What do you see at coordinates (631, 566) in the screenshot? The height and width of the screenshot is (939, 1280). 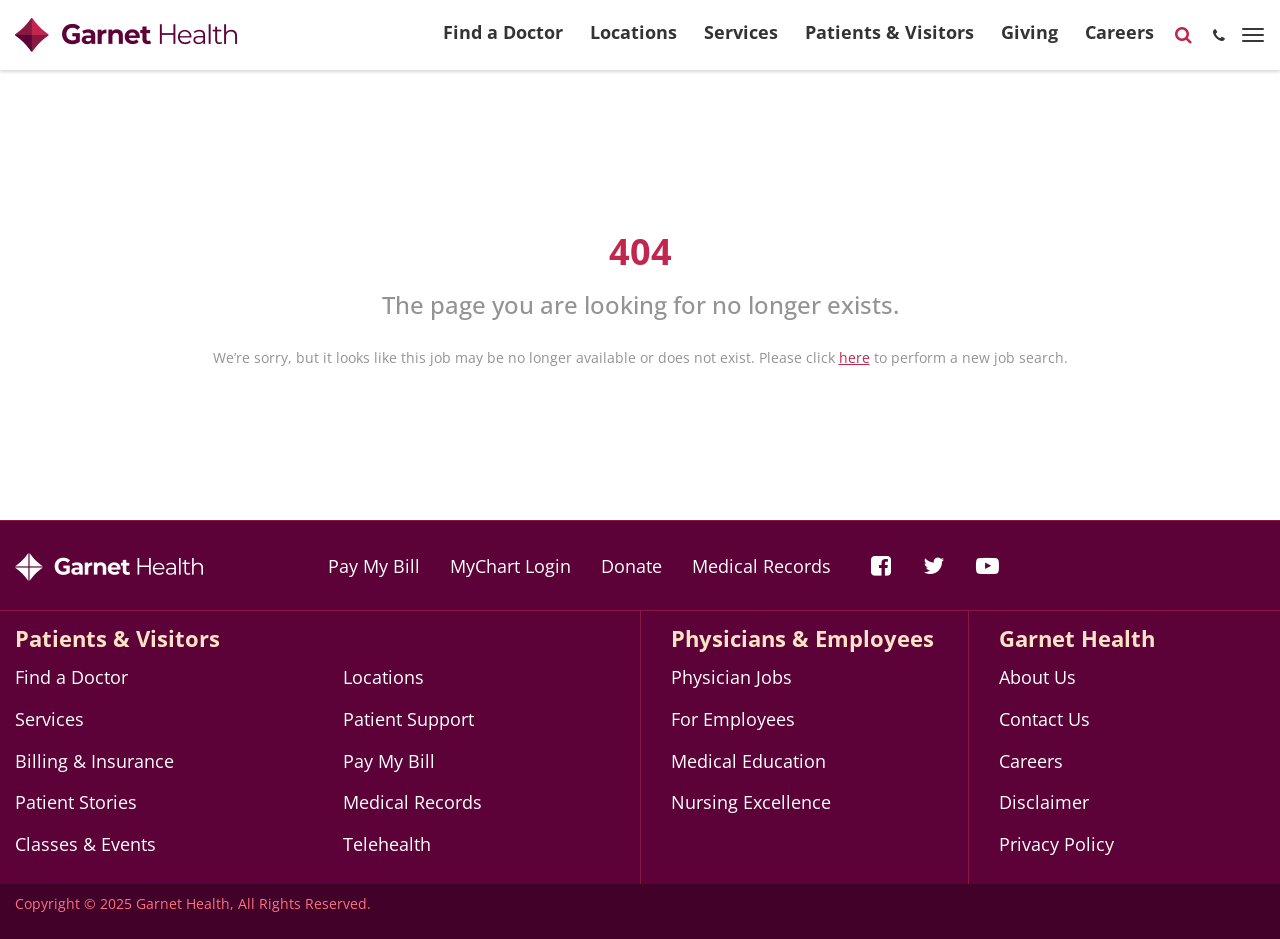 I see `Donate` at bounding box center [631, 566].